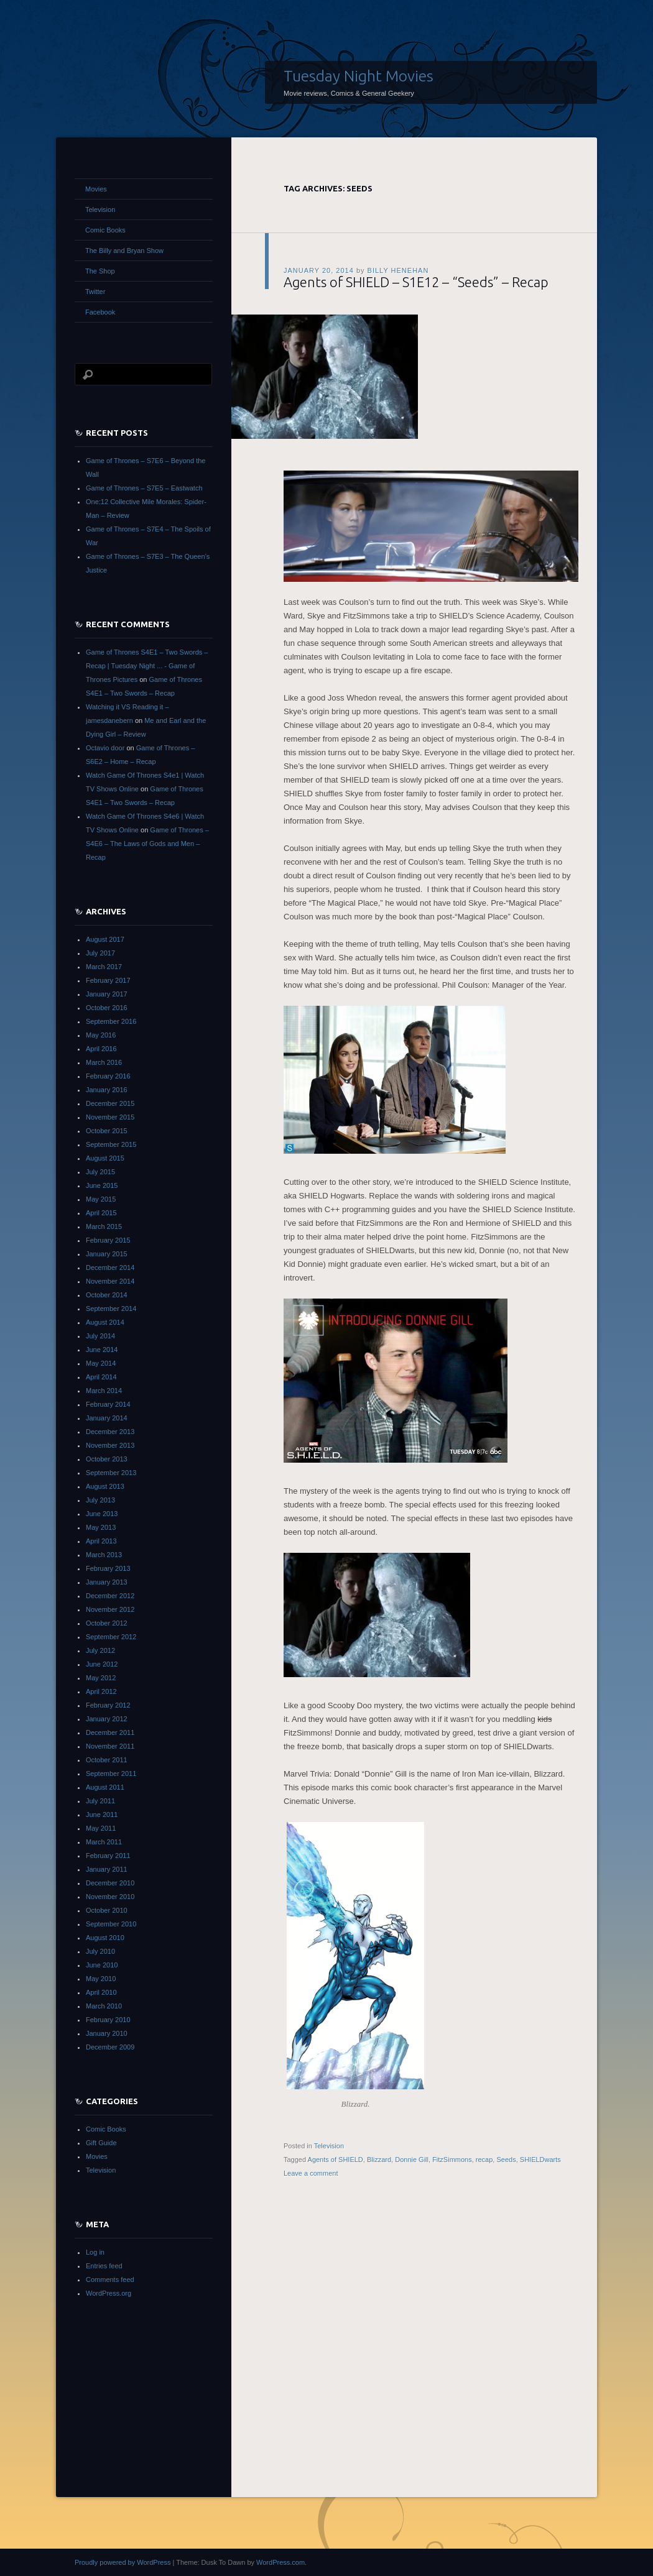 The width and height of the screenshot is (653, 2576). Describe the element at coordinates (101, 1541) in the screenshot. I see `April 2013` at that location.